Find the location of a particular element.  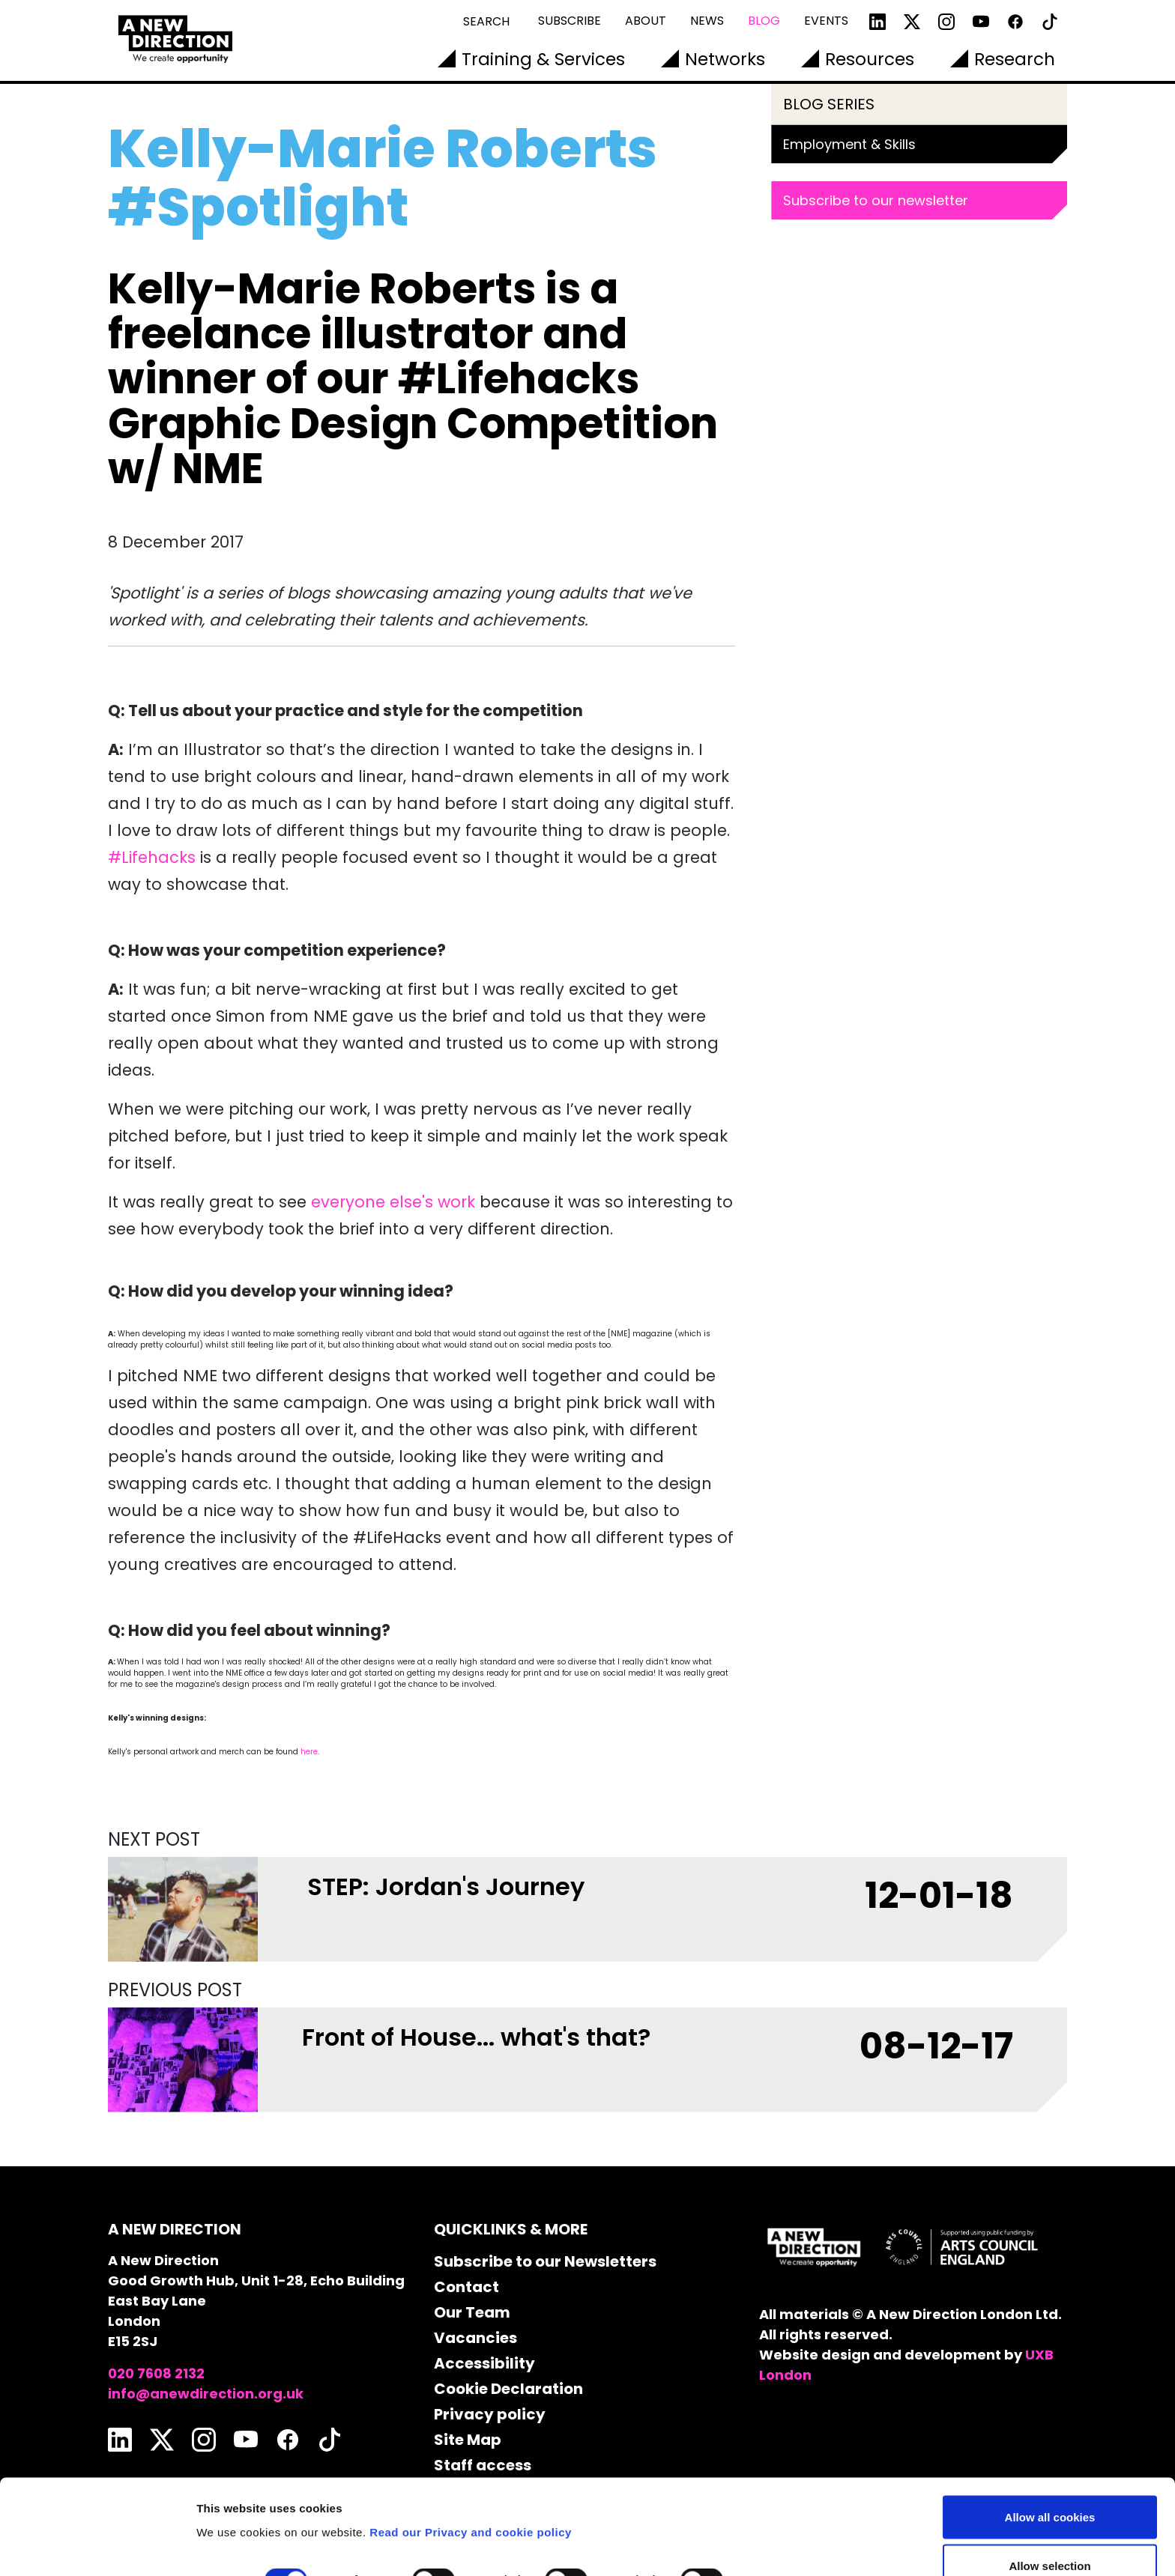

Accessibility is located at coordinates (484, 2363).